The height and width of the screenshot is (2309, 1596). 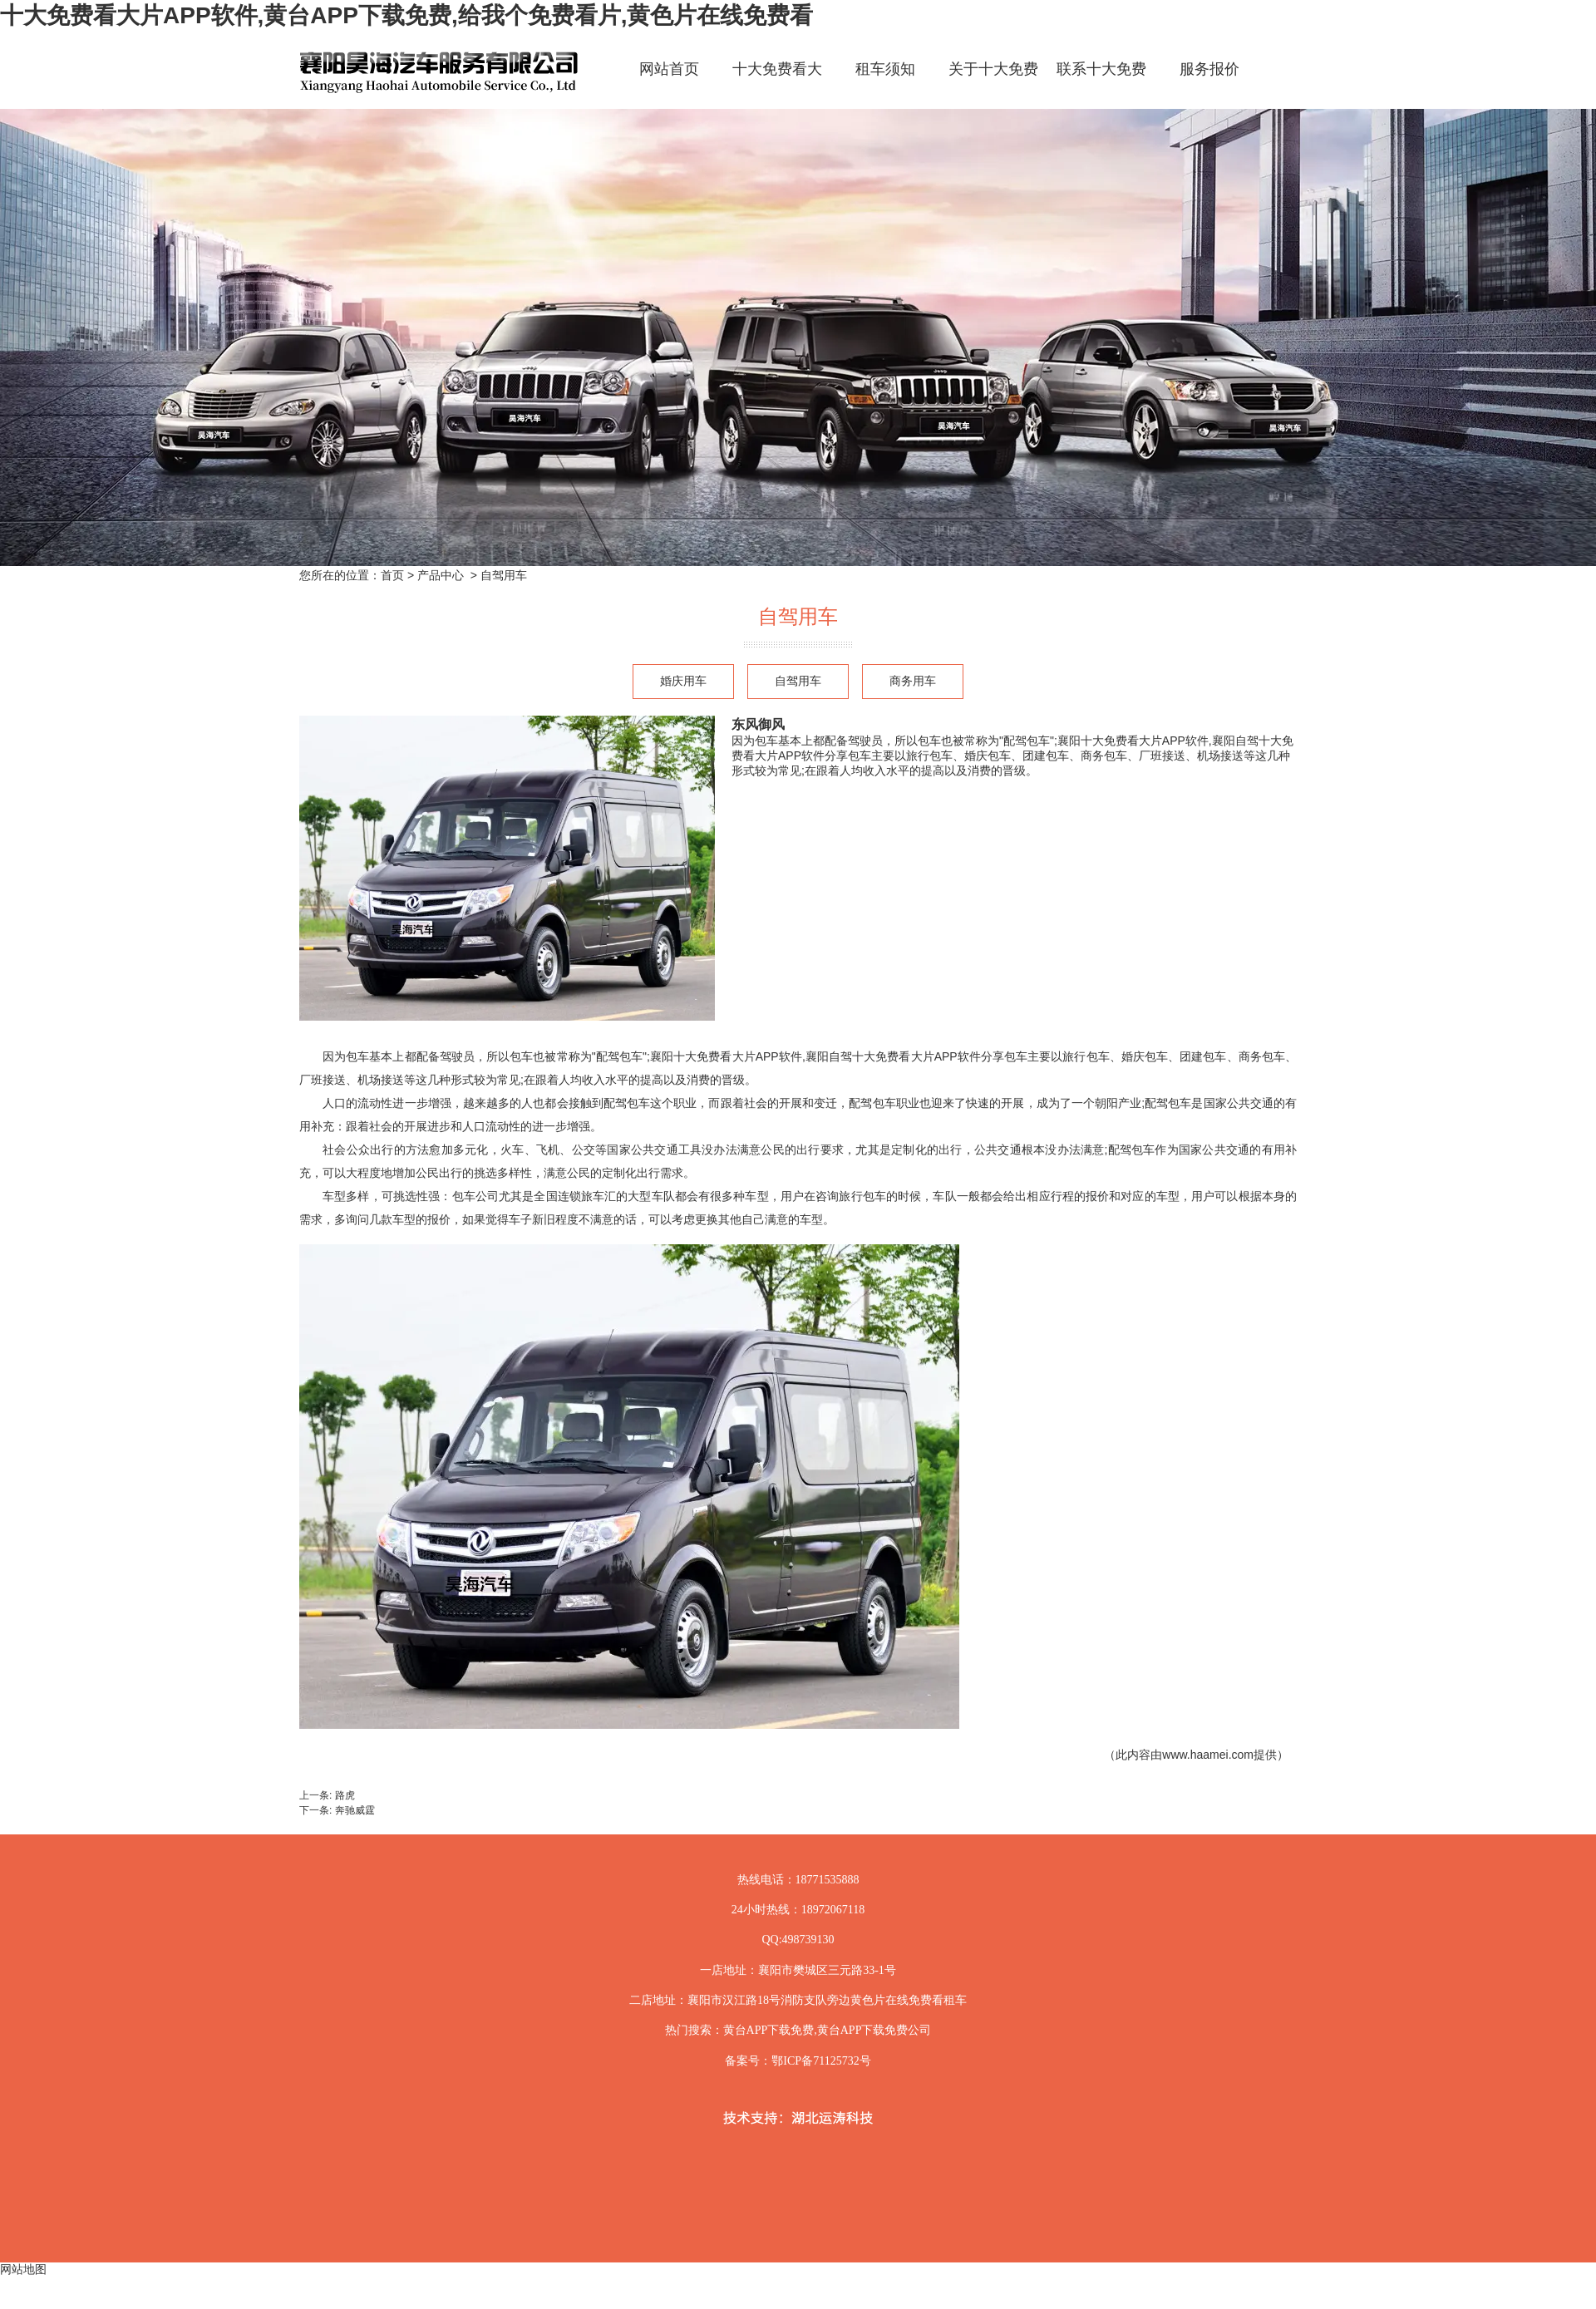 What do you see at coordinates (777, 83) in the screenshot?
I see `十大免费看大片APP软件` at bounding box center [777, 83].